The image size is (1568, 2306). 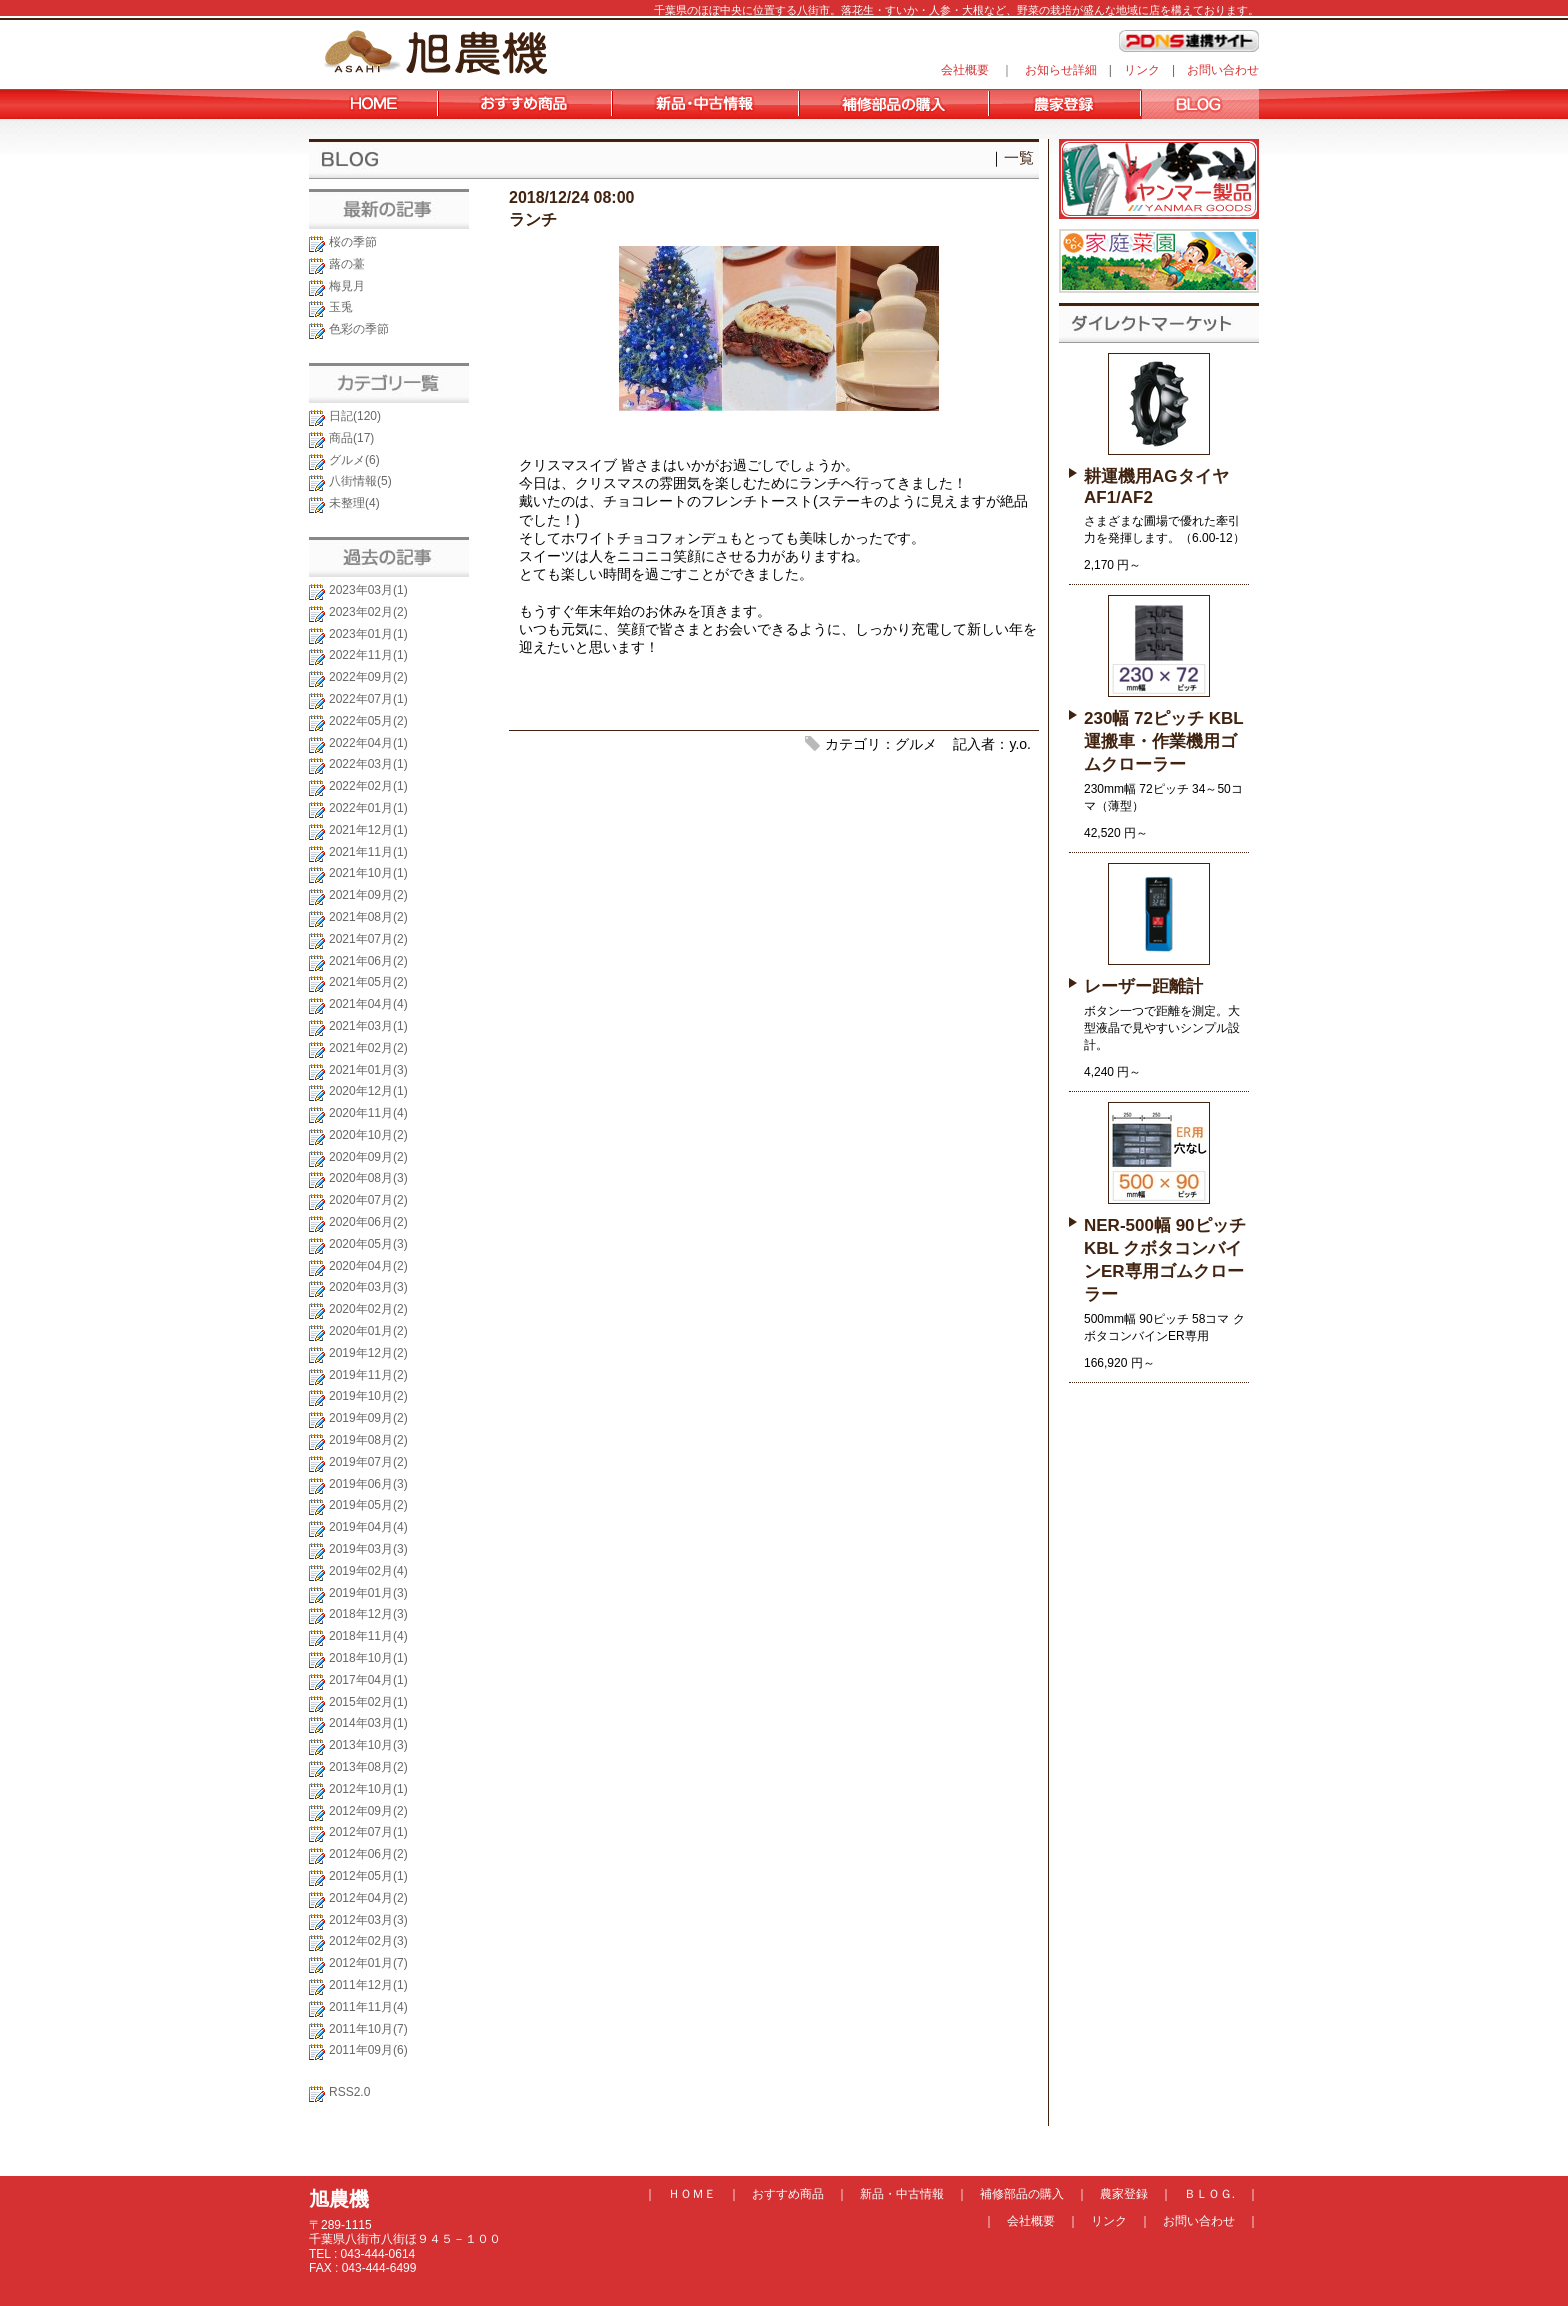 I want to click on 2021年07月(2), so click(x=368, y=939).